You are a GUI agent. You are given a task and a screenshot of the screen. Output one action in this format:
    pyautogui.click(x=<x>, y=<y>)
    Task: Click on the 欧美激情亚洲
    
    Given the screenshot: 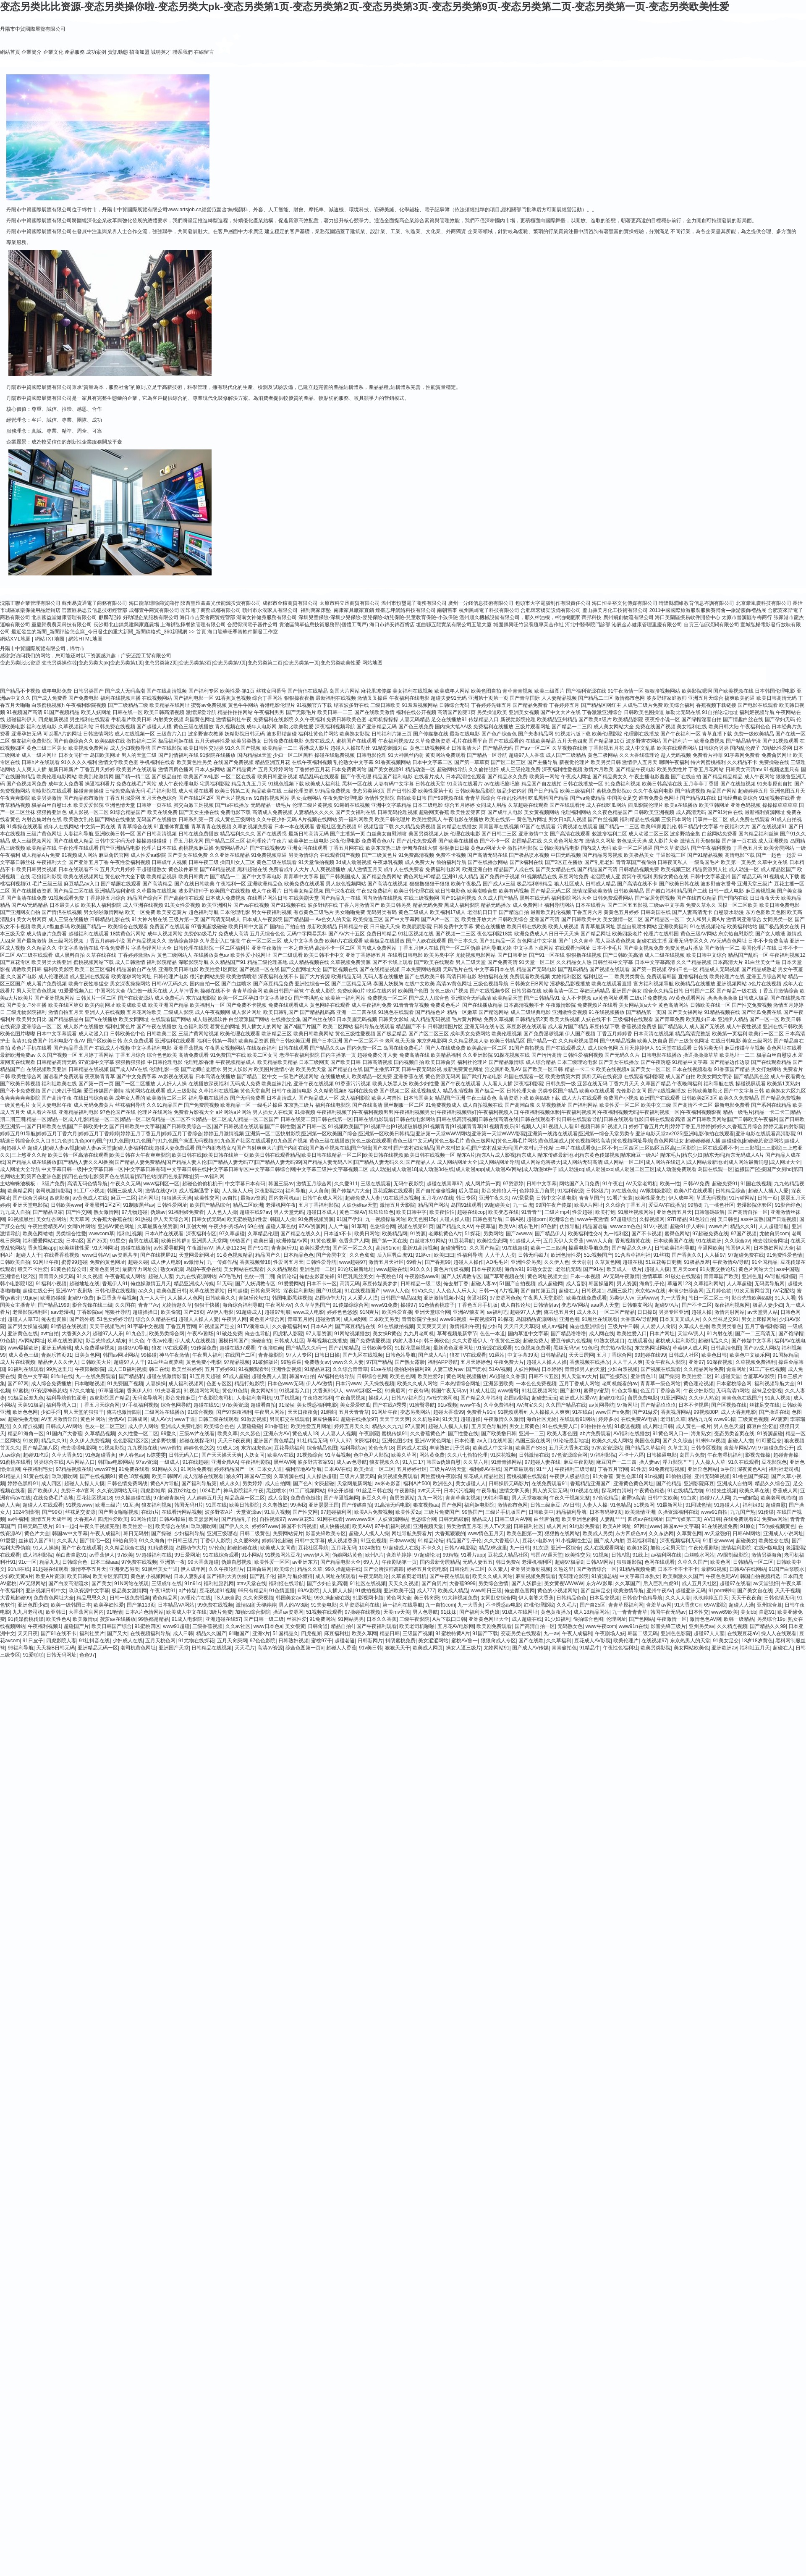 What is the action you would take?
    pyautogui.click(x=640, y=1512)
    